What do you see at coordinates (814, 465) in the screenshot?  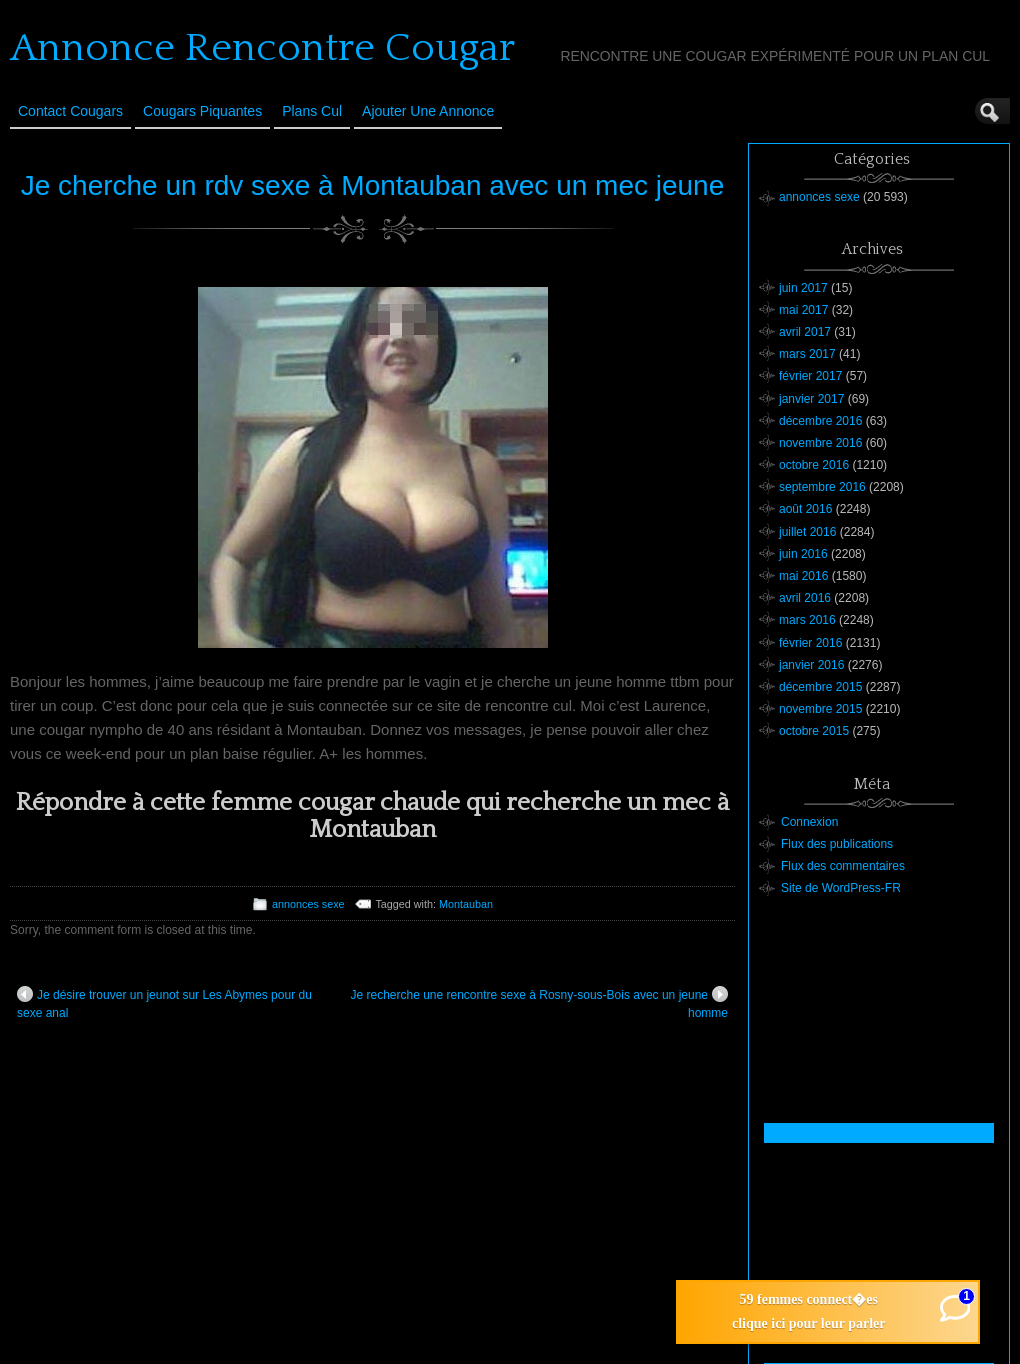 I see `octobre 2016` at bounding box center [814, 465].